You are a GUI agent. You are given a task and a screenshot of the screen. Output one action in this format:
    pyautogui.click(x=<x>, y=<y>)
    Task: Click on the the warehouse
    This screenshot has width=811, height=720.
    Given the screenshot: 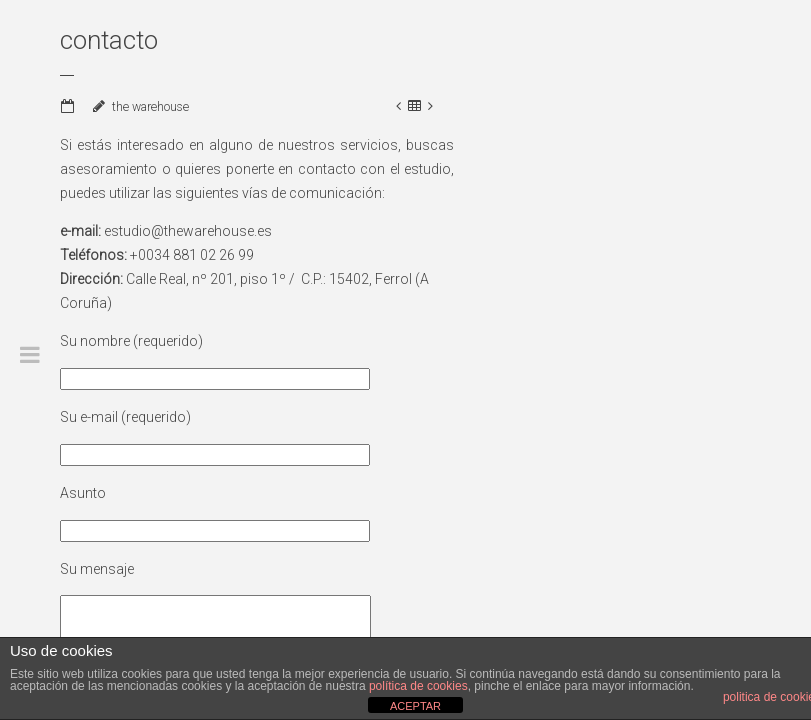 What is the action you would take?
    pyautogui.click(x=150, y=107)
    